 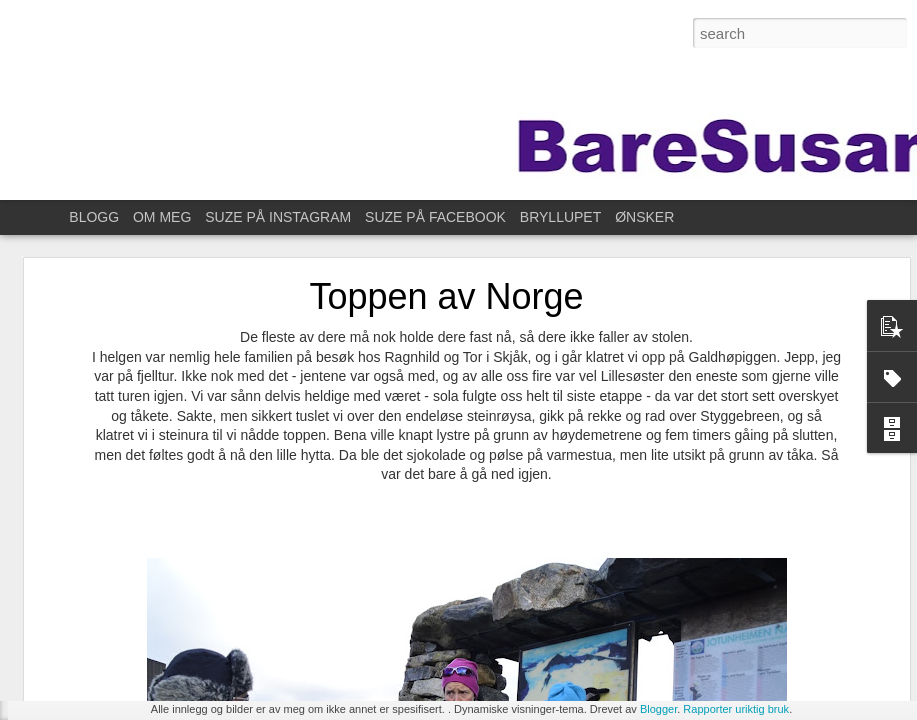 What do you see at coordinates (79, 587) in the screenshot?
I see `På fotokurs` at bounding box center [79, 587].